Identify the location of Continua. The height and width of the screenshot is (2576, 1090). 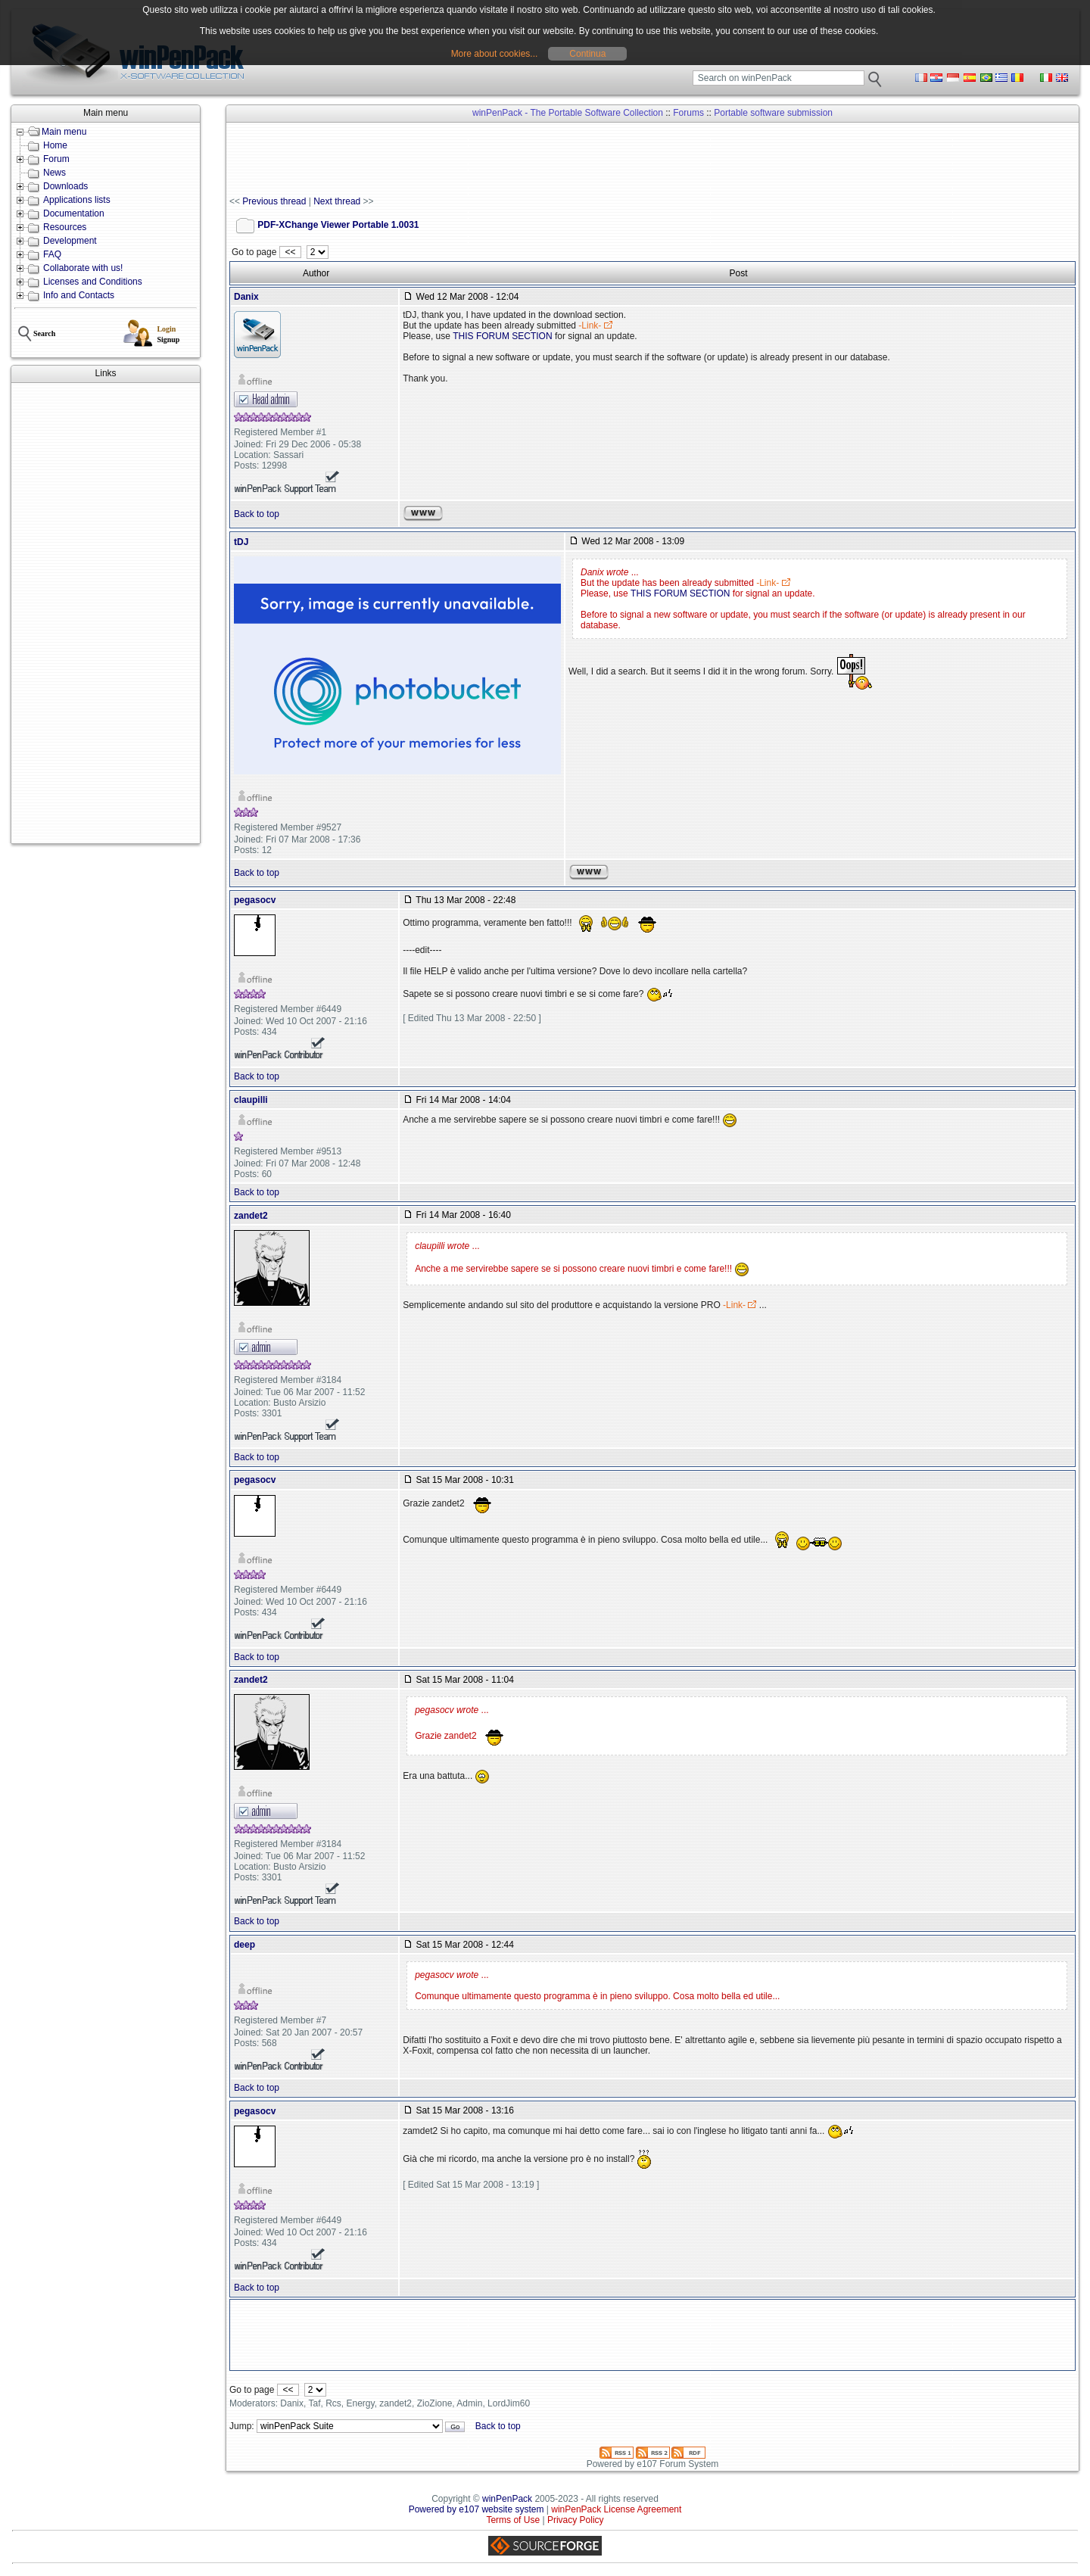
(587, 53).